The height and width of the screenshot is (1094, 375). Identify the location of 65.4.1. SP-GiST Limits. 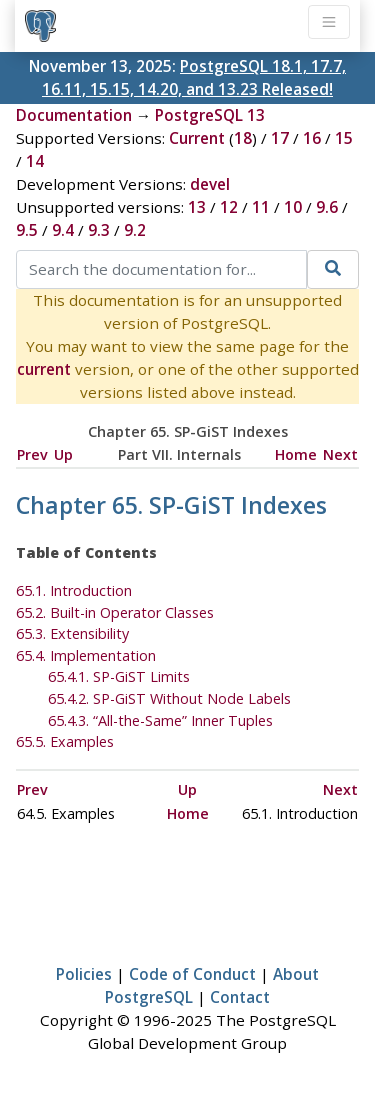
(119, 676).